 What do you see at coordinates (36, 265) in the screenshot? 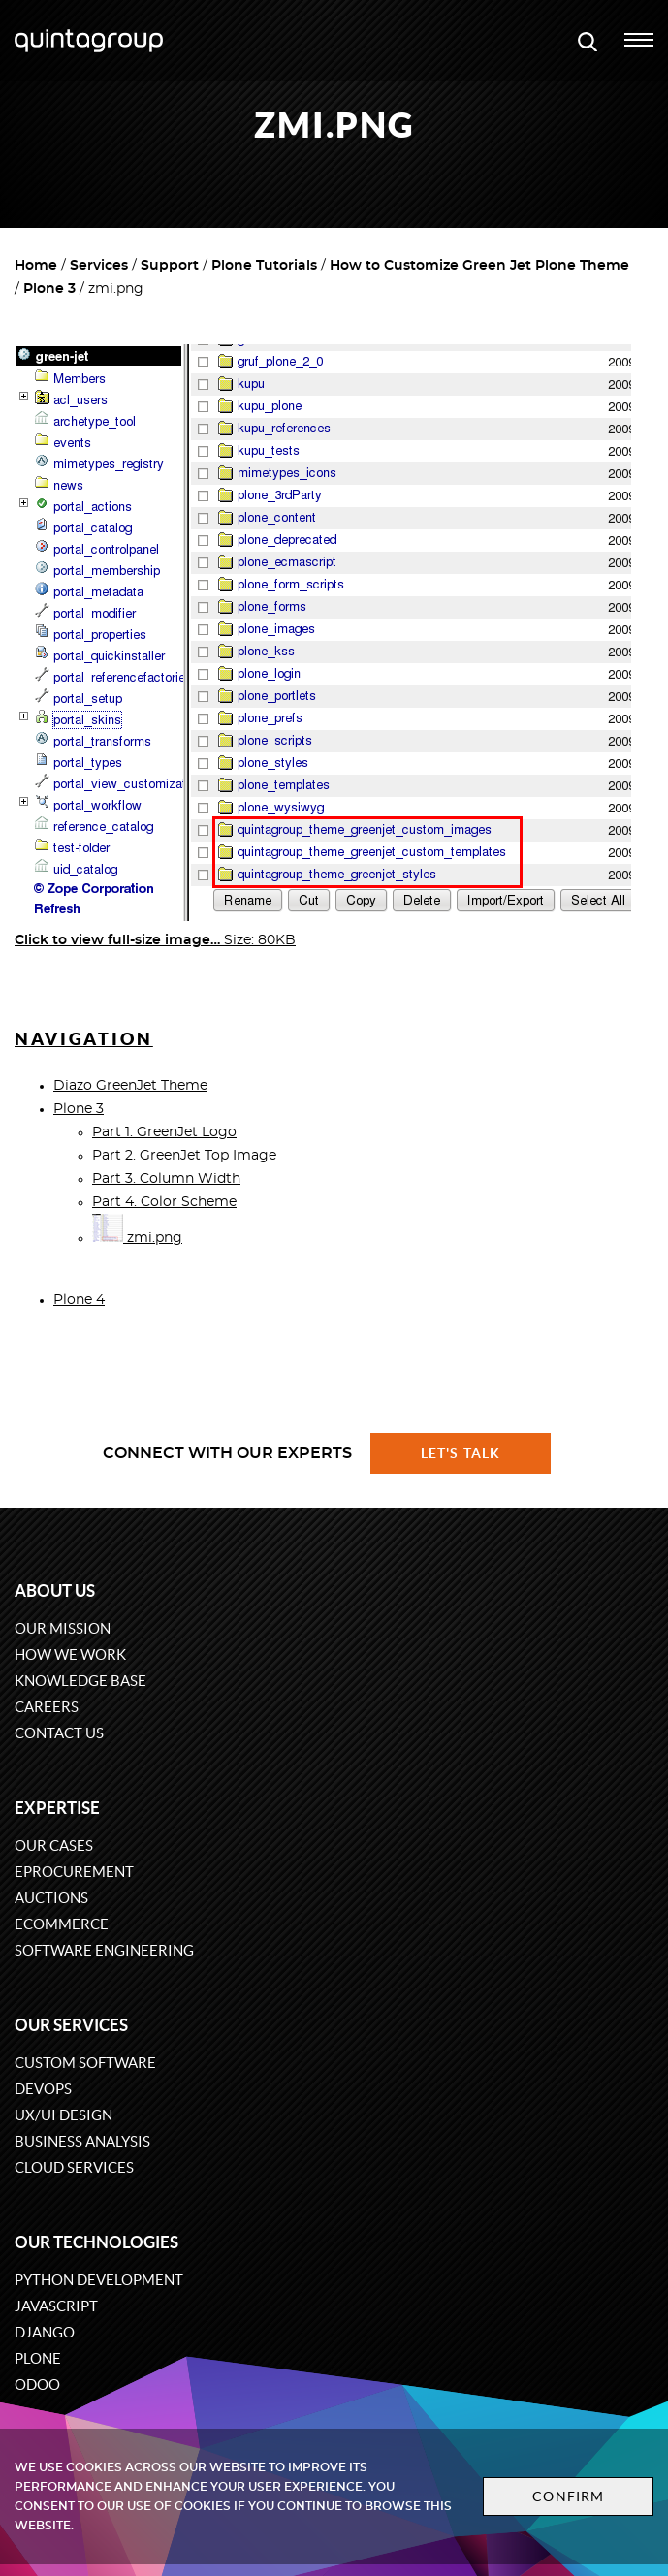
I see `Home` at bounding box center [36, 265].